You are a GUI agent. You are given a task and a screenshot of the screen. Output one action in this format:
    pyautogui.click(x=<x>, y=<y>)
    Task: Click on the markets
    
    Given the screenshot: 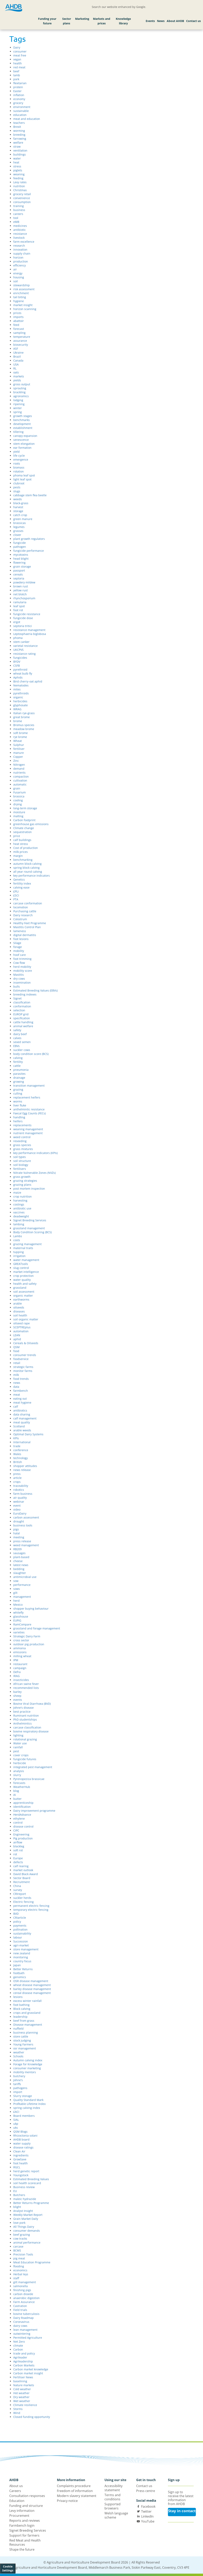 What is the action you would take?
    pyautogui.click(x=18, y=376)
    